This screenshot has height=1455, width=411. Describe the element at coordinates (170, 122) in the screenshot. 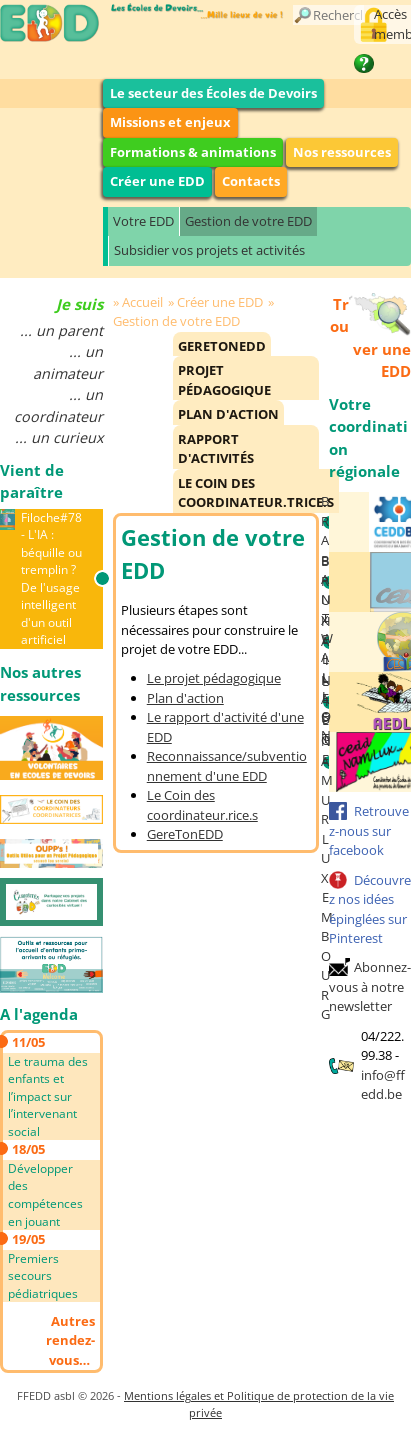

I see `Missions et enjeux` at that location.